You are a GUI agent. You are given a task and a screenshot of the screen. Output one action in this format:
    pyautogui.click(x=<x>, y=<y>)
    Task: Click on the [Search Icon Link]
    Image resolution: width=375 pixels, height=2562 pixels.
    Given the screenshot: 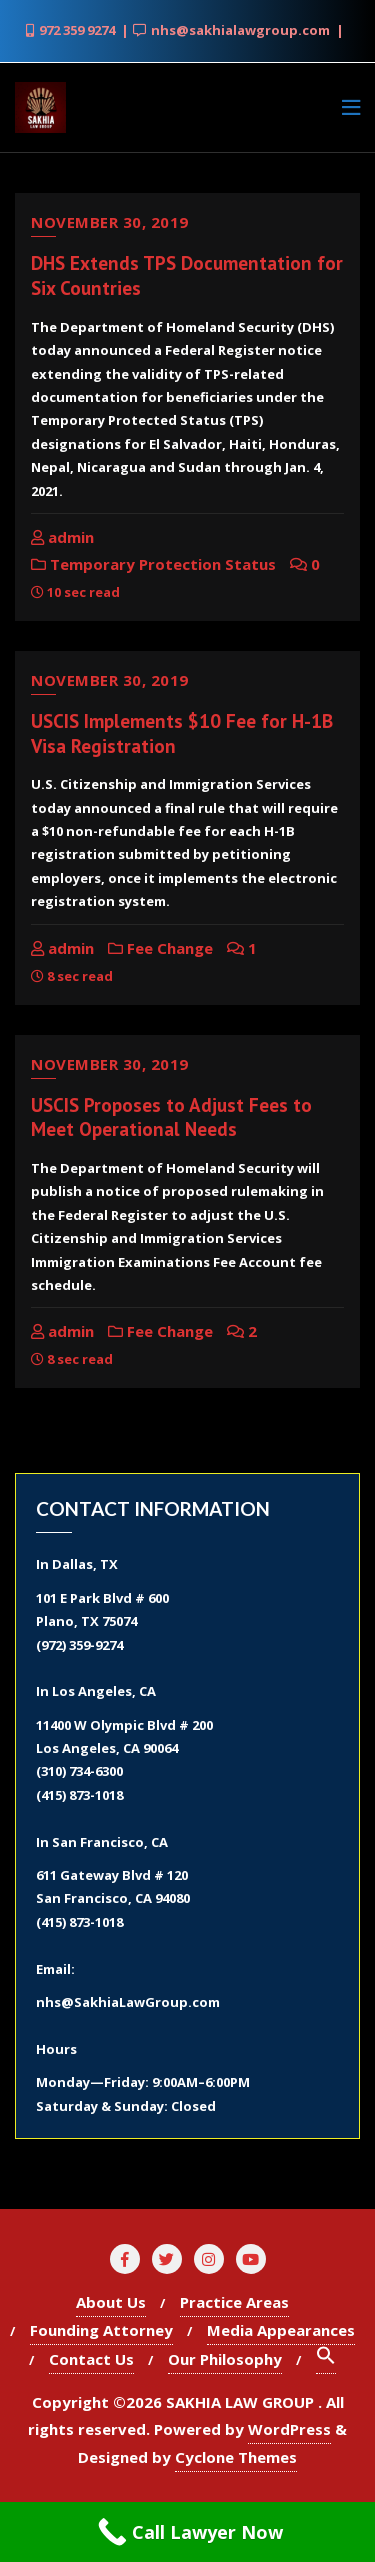 What is the action you would take?
    pyautogui.click(x=326, y=2359)
    